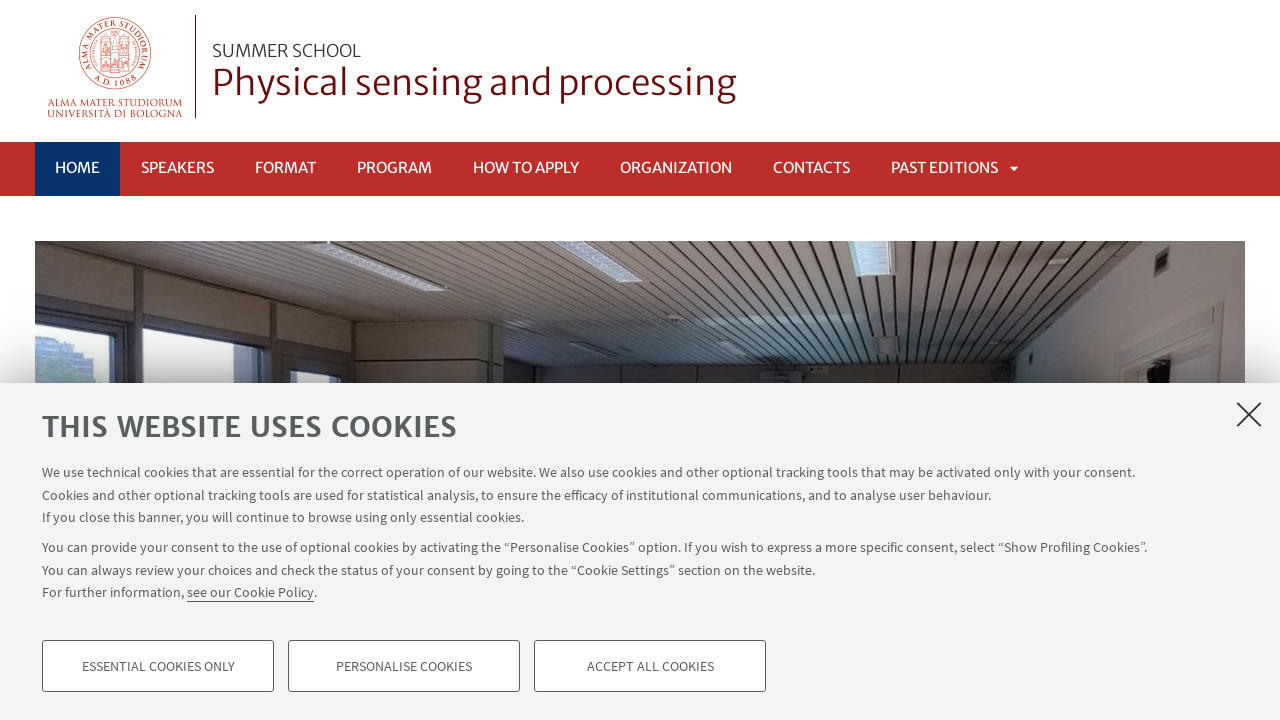 This screenshot has height=720, width=1280. Describe the element at coordinates (1249, 414) in the screenshot. I see `[Close]` at that location.